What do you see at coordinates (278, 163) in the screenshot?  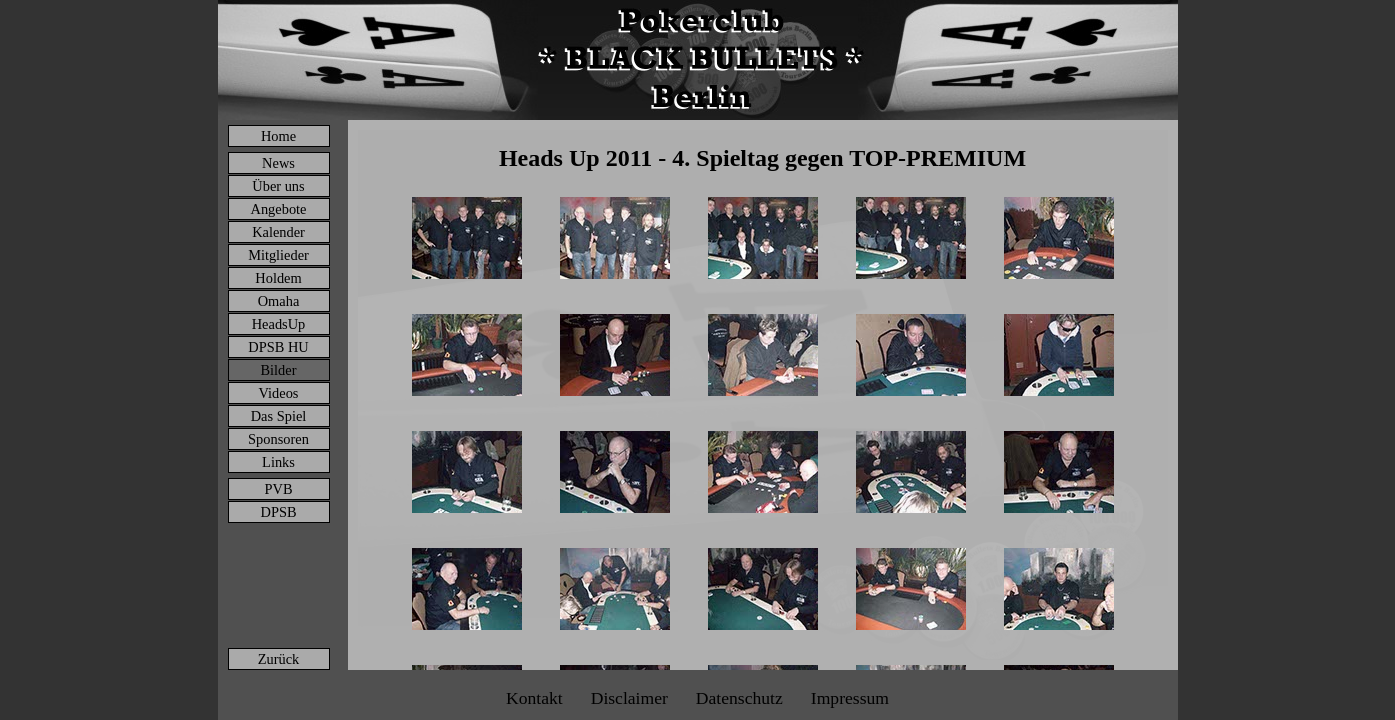 I see `News` at bounding box center [278, 163].